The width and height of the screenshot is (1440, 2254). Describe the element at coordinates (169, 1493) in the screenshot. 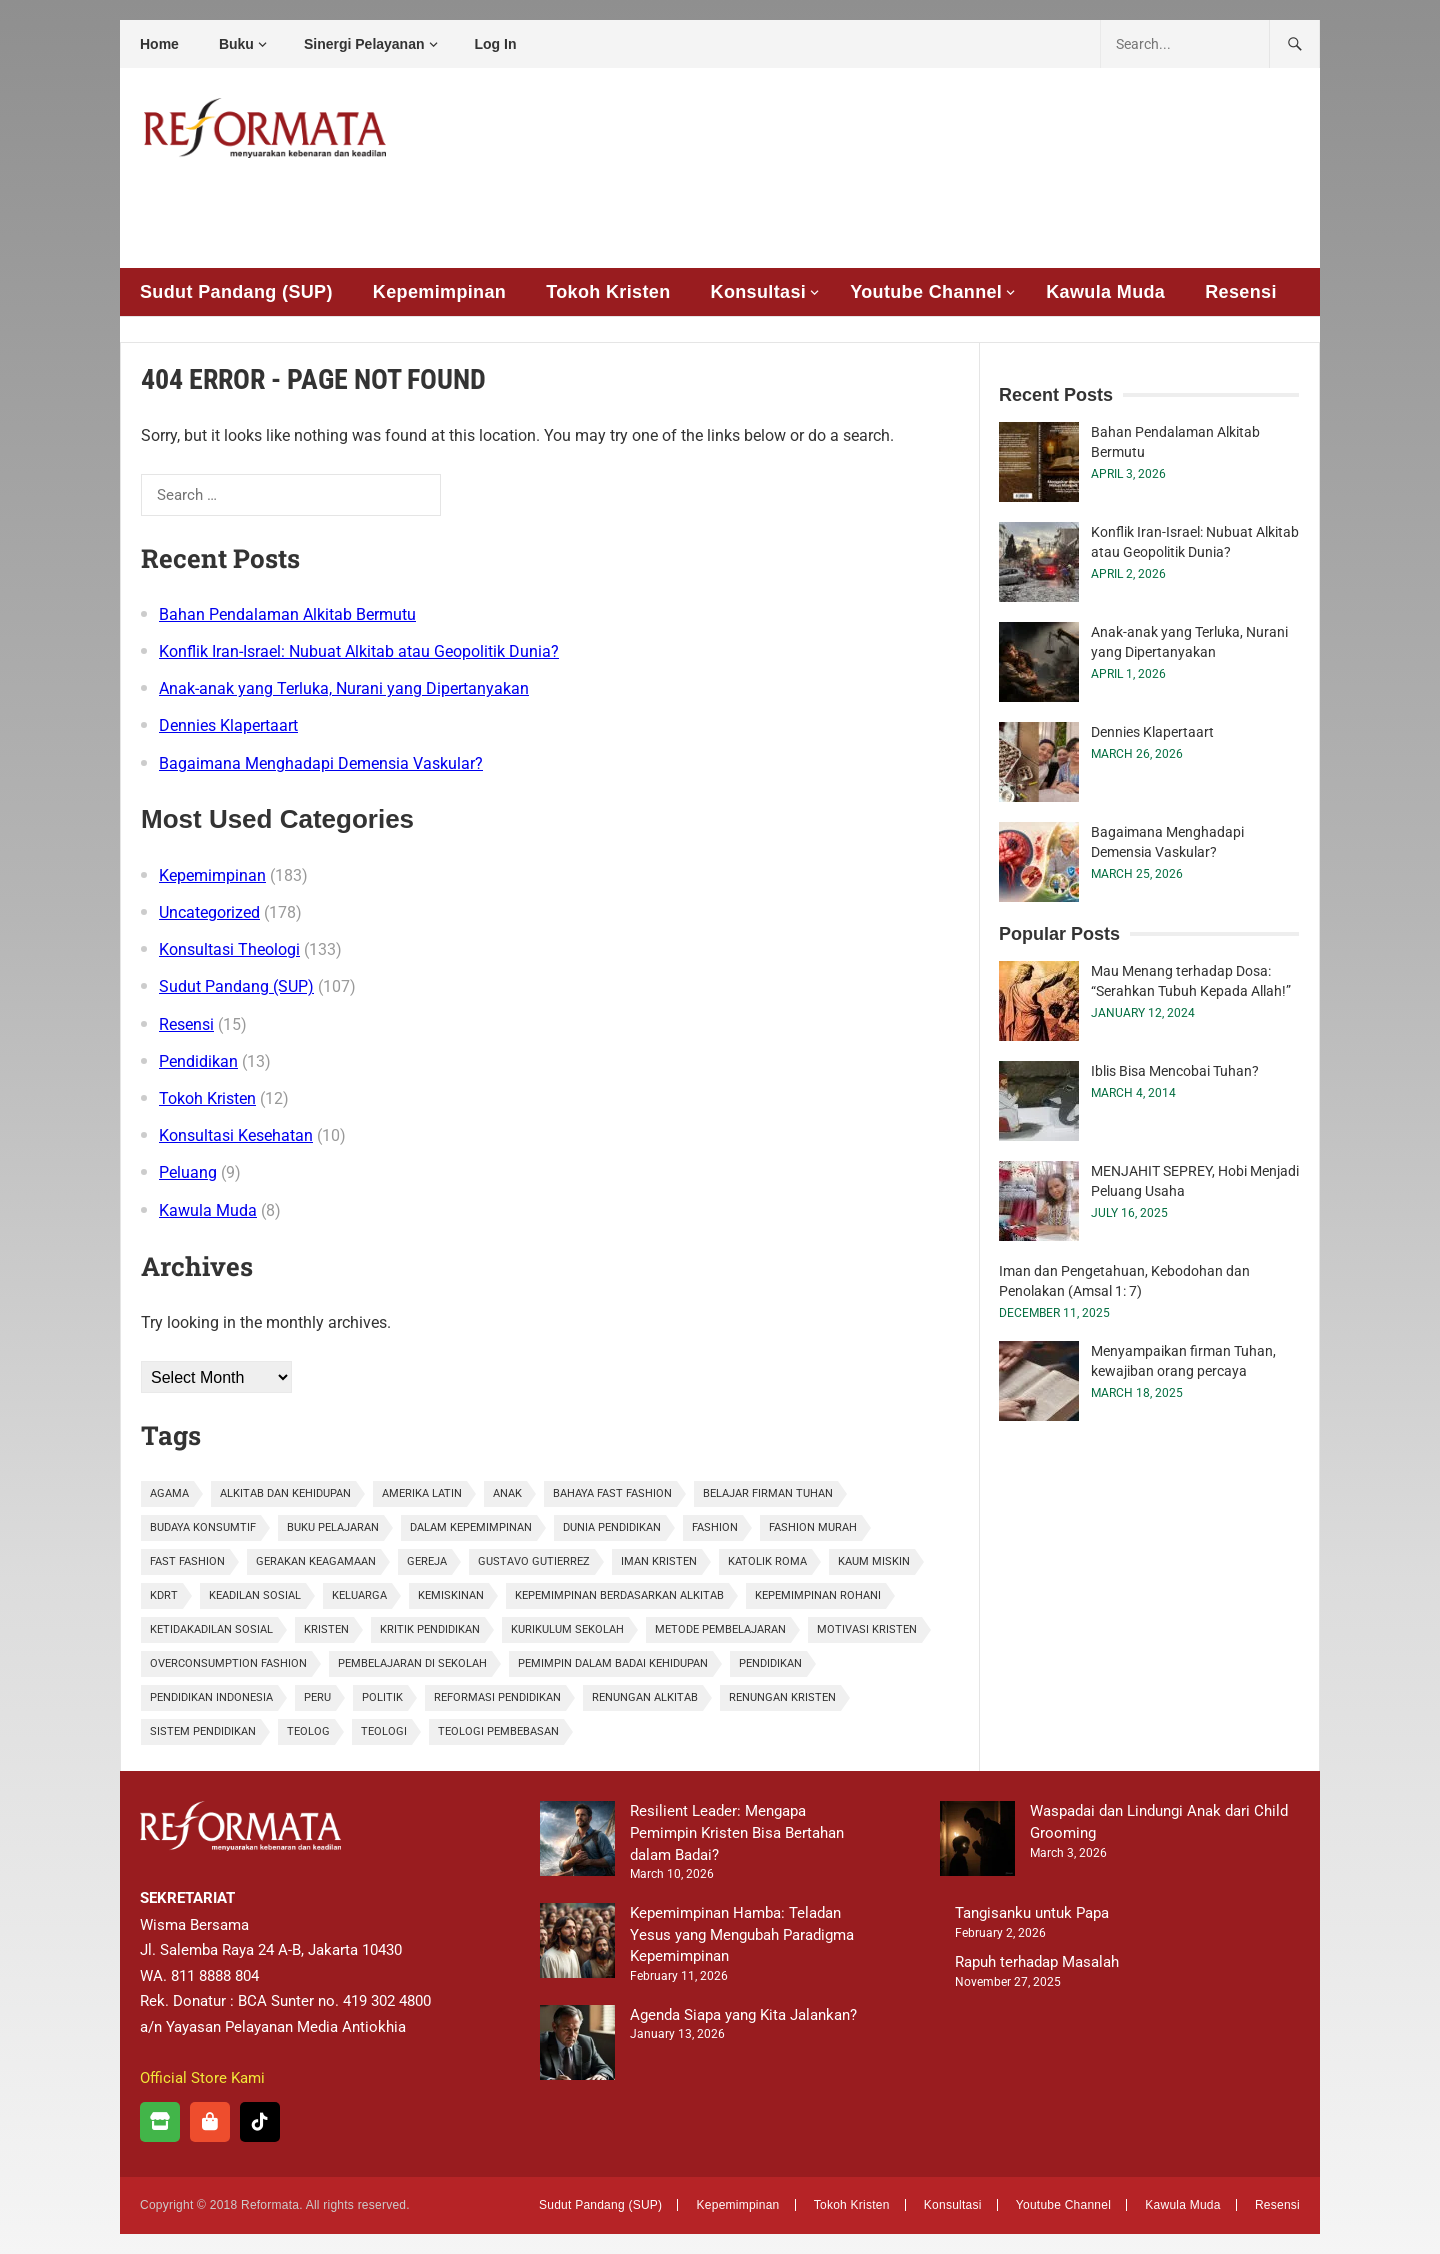

I see `agama [agama (1 item)]` at that location.